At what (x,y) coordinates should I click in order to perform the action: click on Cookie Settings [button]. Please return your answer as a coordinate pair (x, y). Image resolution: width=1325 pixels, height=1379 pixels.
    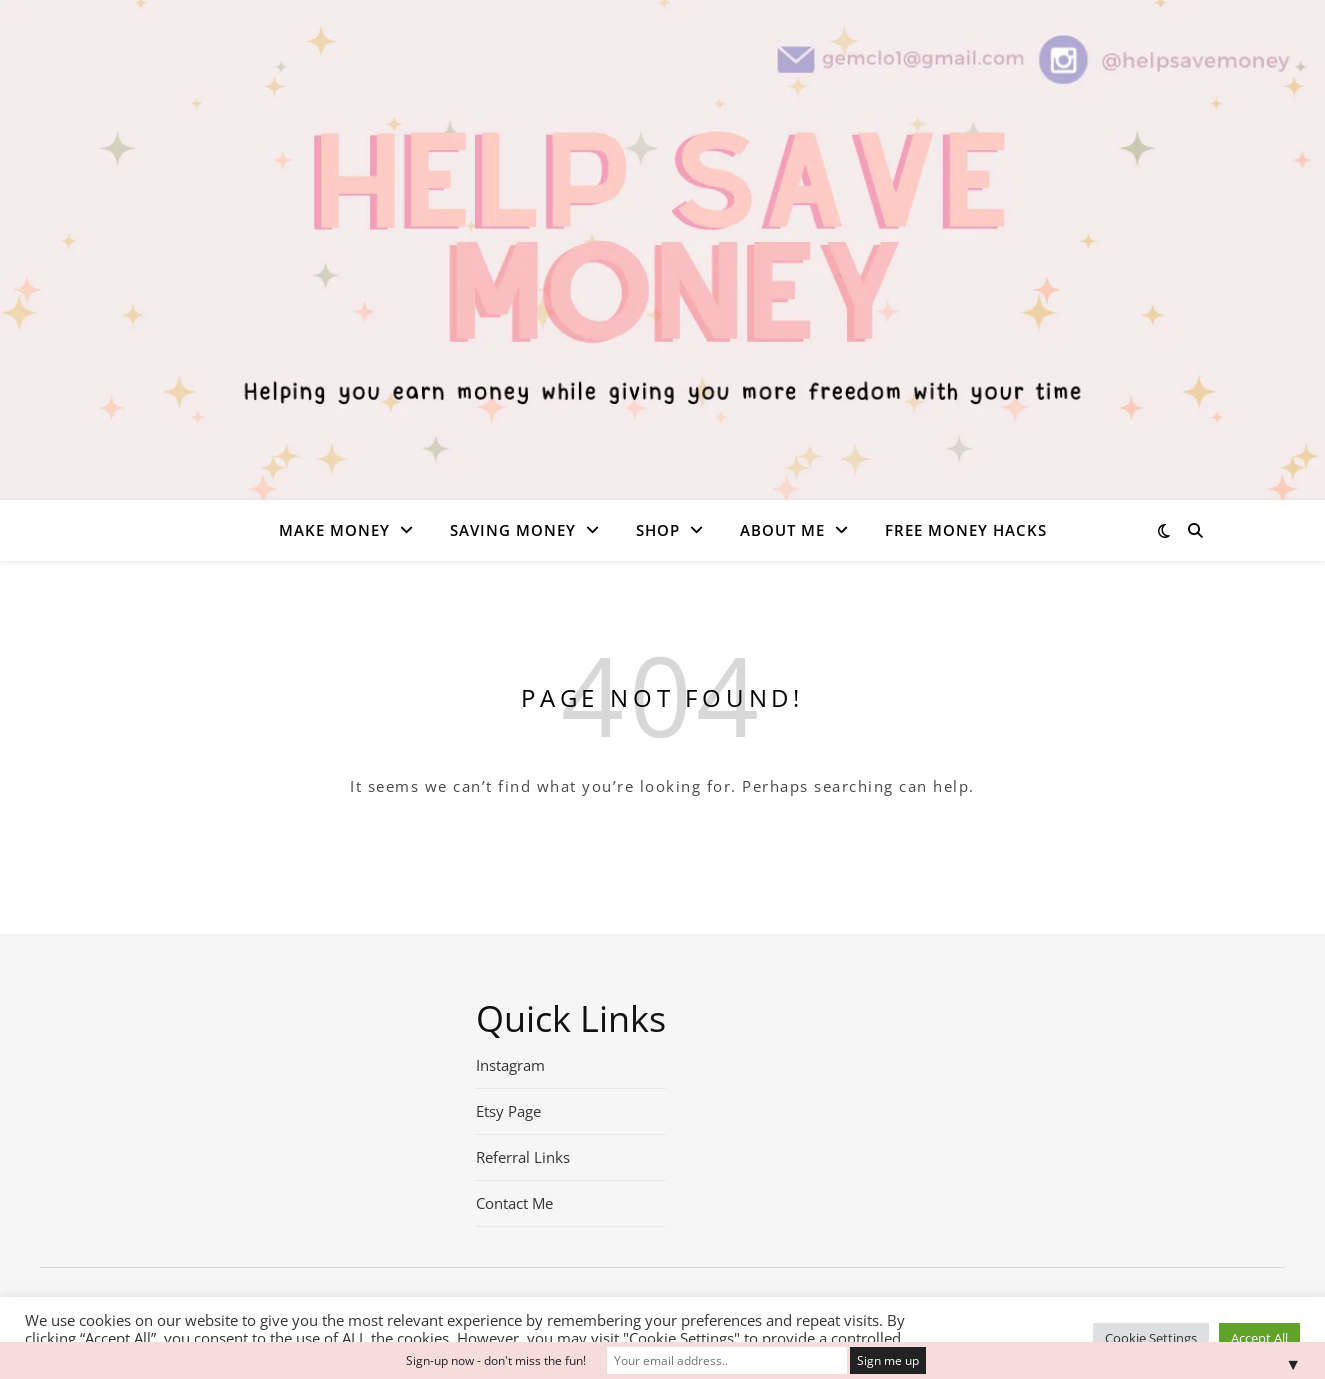
    Looking at the image, I should click on (1151, 1338).